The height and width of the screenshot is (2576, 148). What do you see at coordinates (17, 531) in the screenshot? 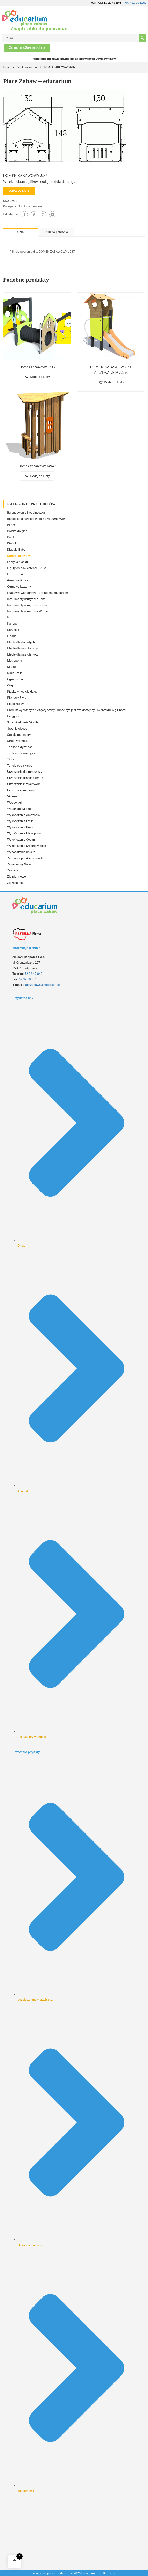
I see `Boiska do gier` at bounding box center [17, 531].